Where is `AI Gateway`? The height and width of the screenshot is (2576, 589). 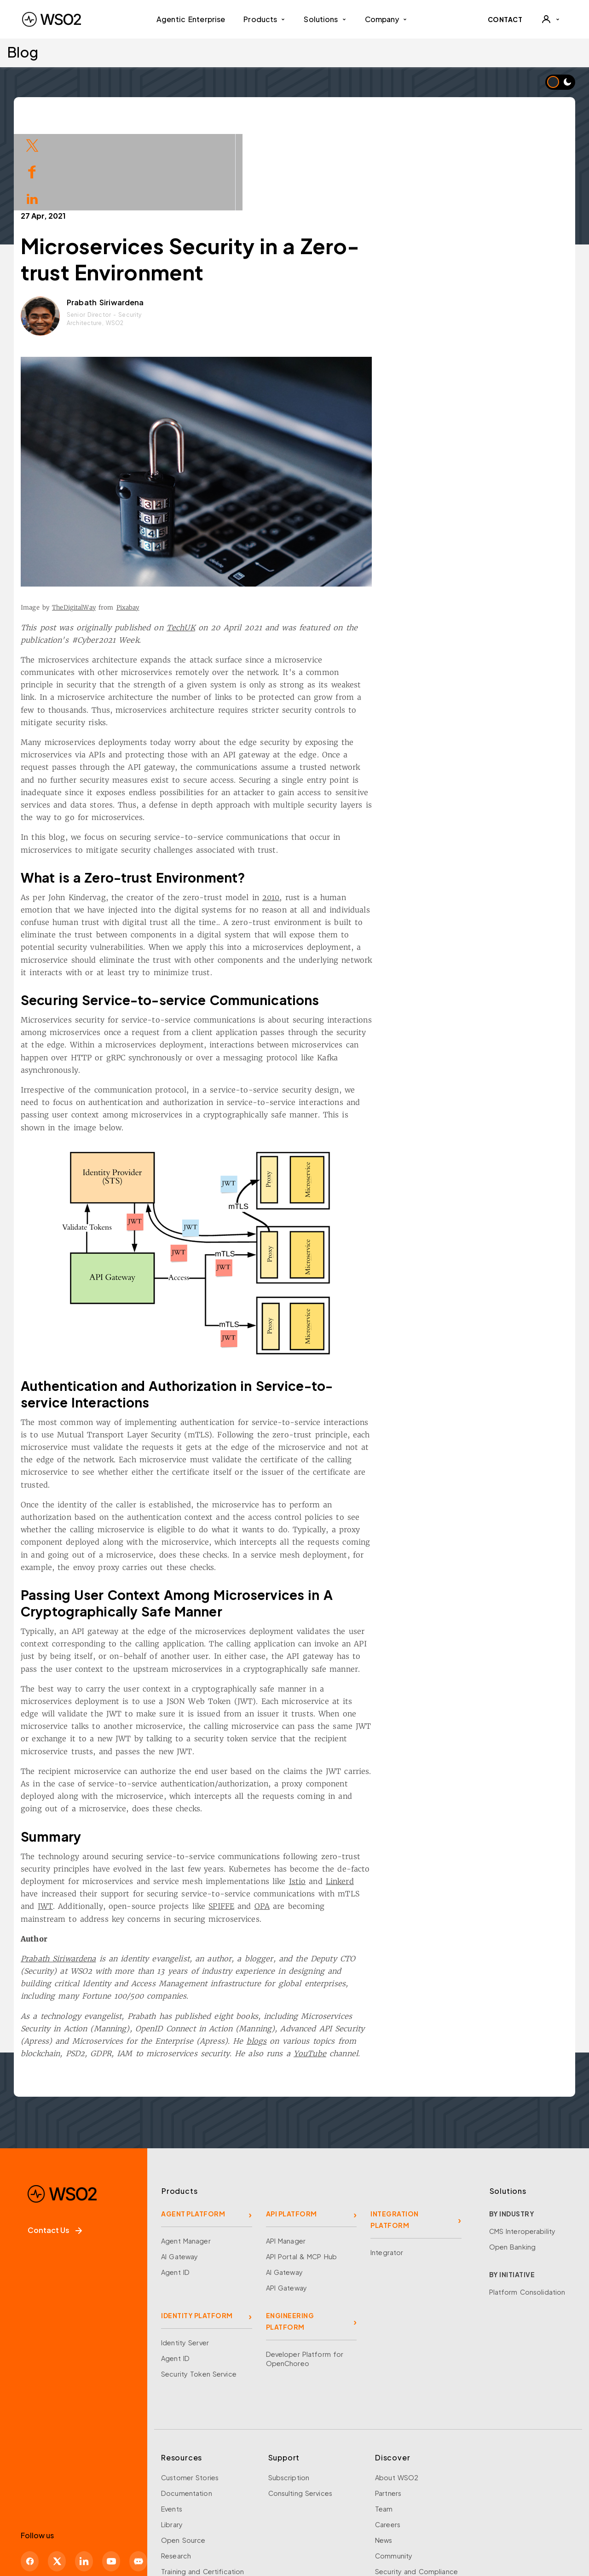
AI Gateway is located at coordinates (179, 2173).